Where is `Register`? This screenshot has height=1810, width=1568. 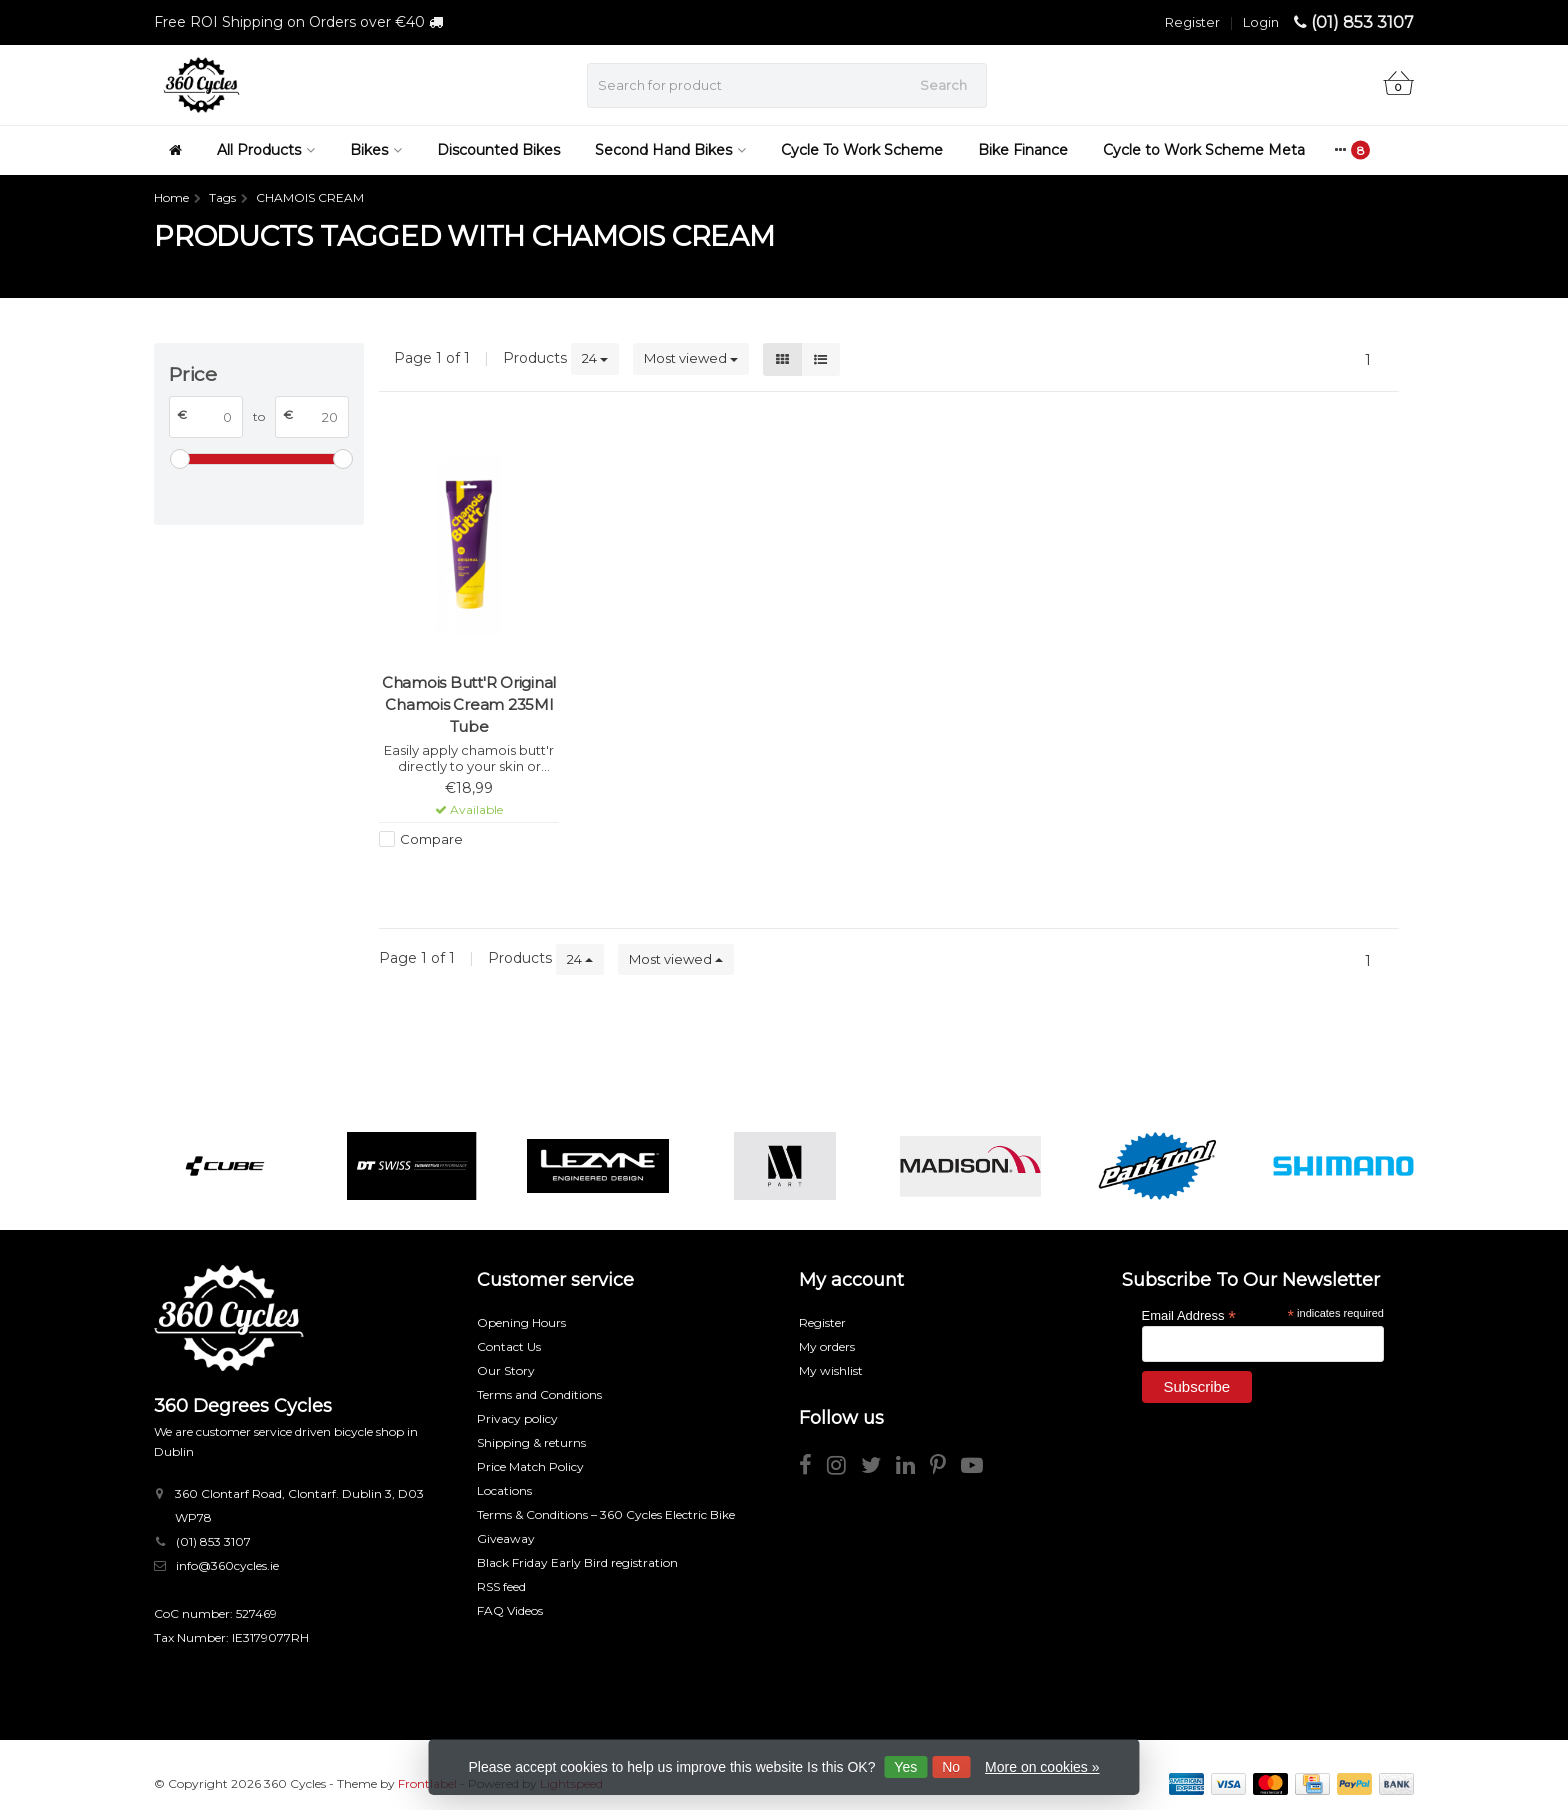
Register is located at coordinates (1192, 22).